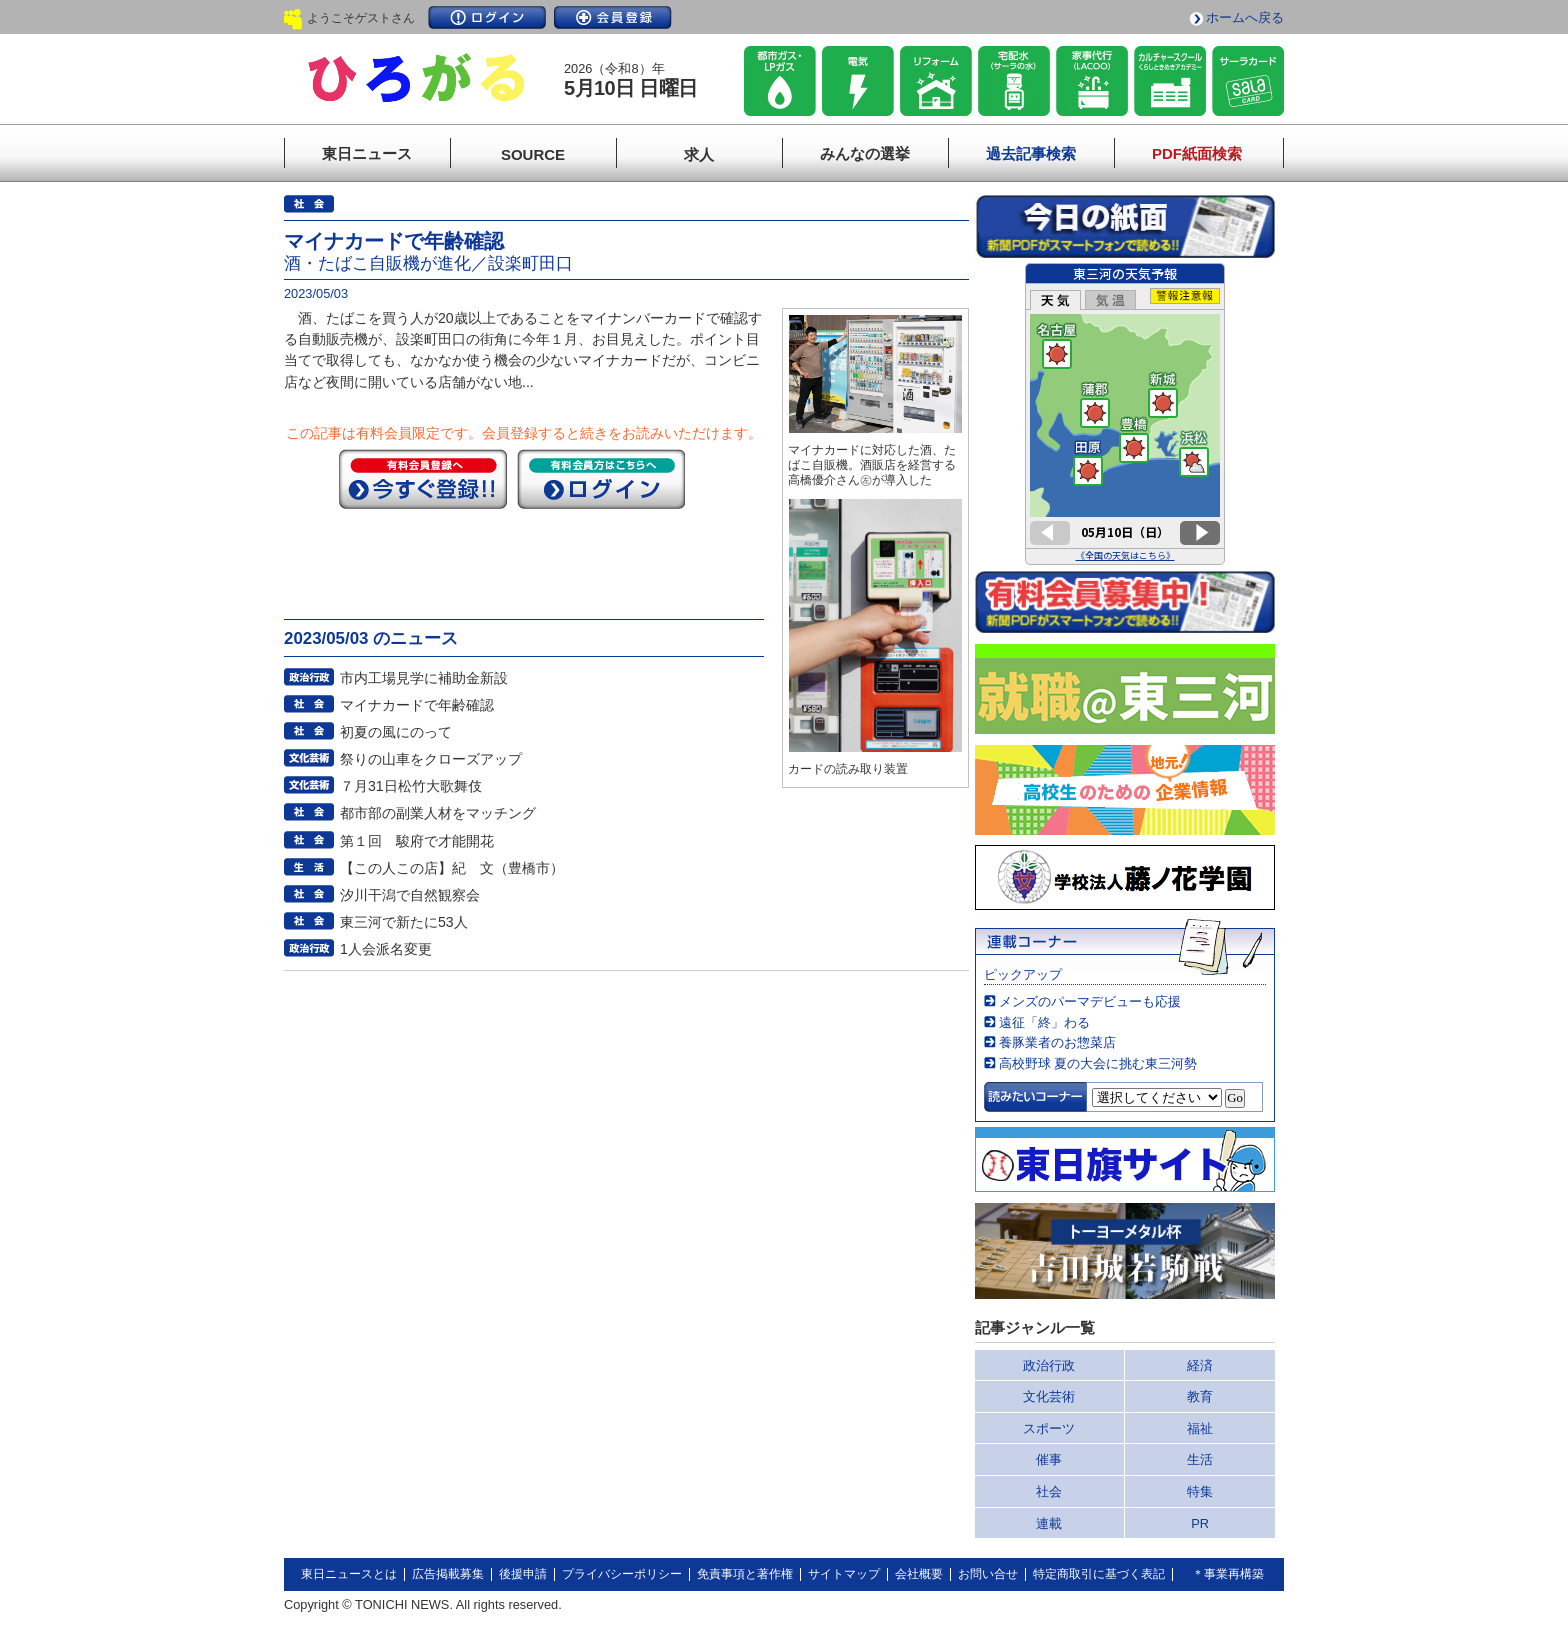  Describe the element at coordinates (1098, 1063) in the screenshot. I see `高校野球 夏の大会に挑む東三河勢` at that location.